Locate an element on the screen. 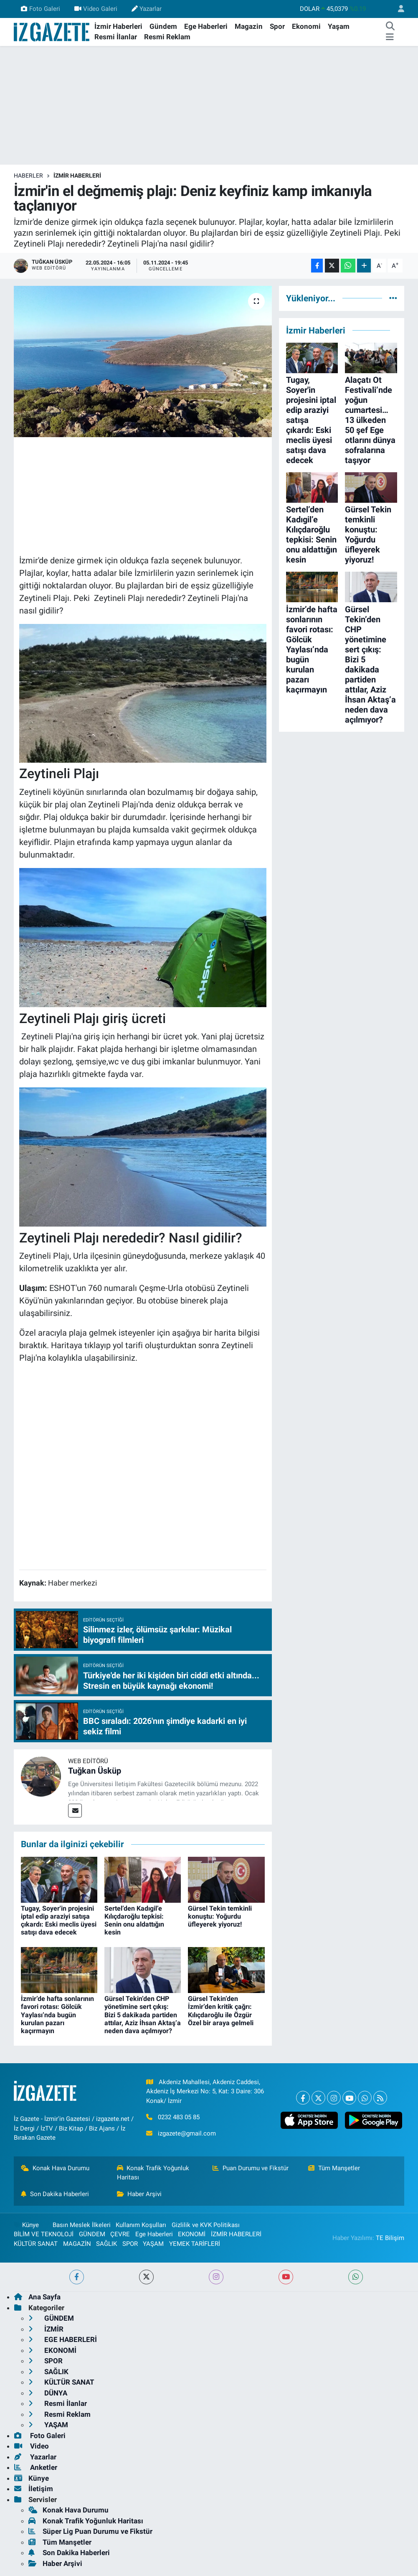 The image size is (418, 2576). İletişim is located at coordinates (33, 2488).